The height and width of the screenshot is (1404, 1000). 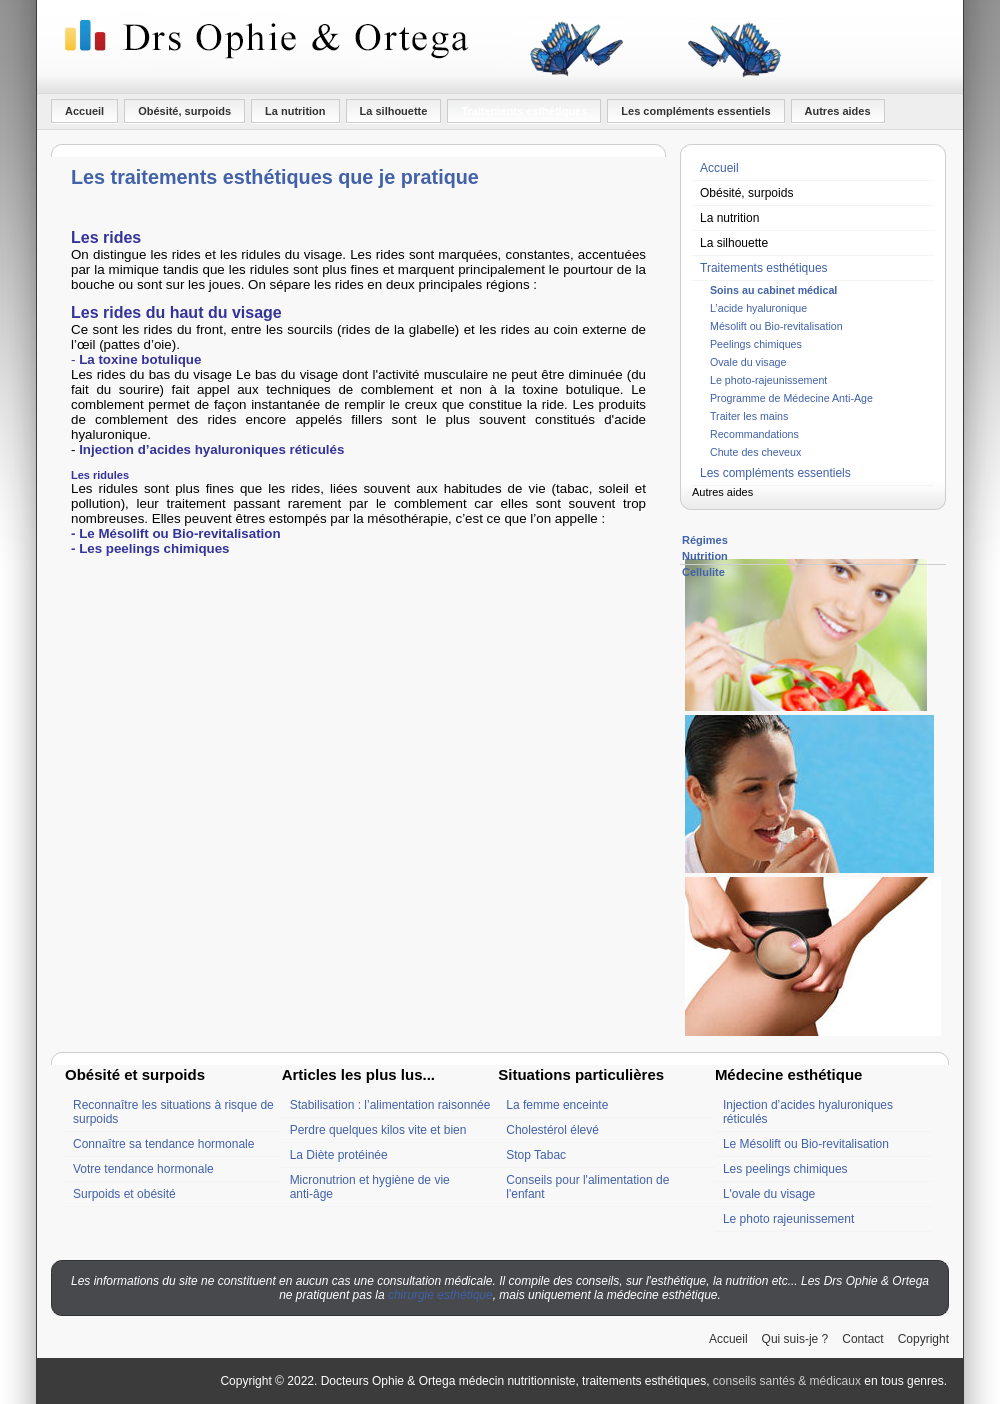 What do you see at coordinates (808, 1112) in the screenshot?
I see `Injection d’acides hyaluroniques réticulés` at bounding box center [808, 1112].